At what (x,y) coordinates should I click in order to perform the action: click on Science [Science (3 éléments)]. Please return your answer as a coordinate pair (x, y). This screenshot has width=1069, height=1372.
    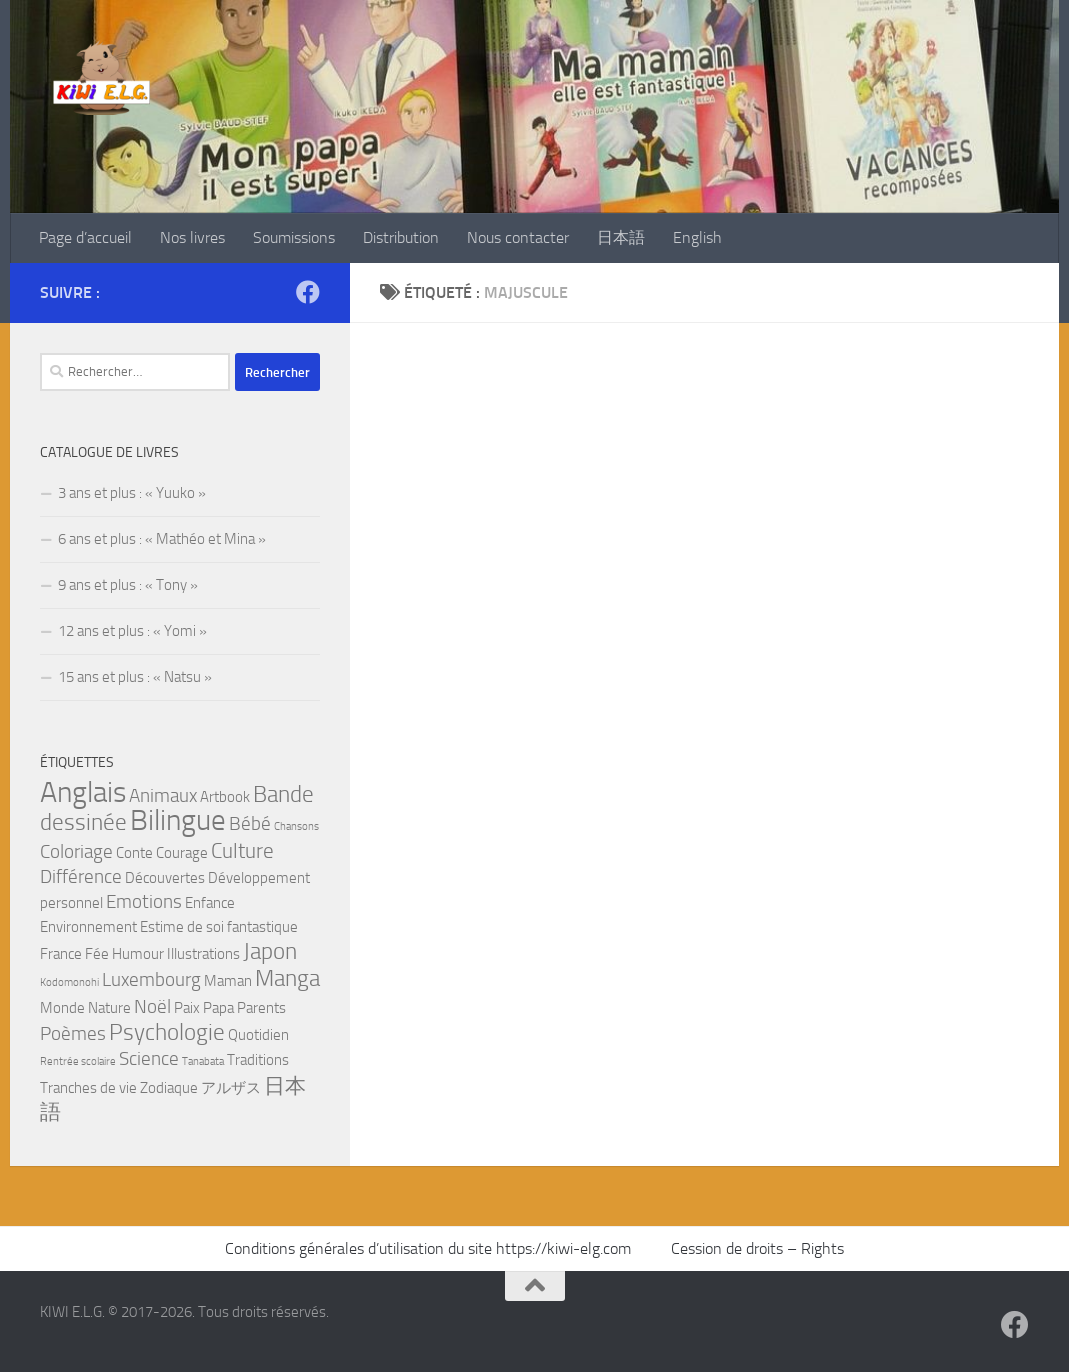
    Looking at the image, I should click on (149, 1059).